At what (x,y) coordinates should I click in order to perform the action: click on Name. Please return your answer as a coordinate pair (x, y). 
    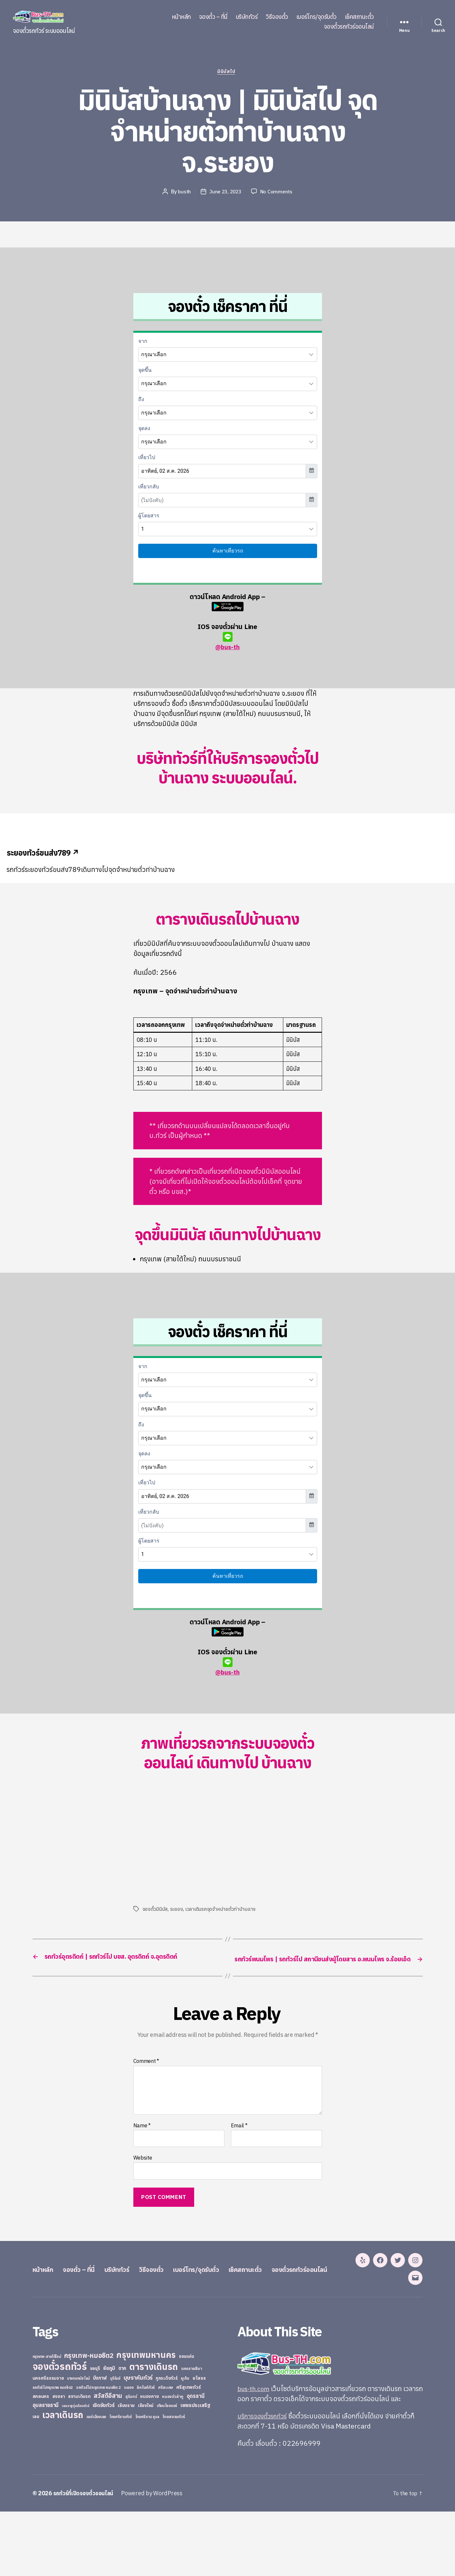
    Looking at the image, I should click on (142, 2137).